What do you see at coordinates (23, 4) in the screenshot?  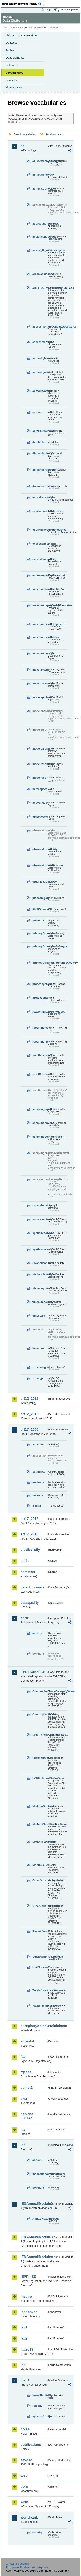 I see `EEA` at bounding box center [23, 4].